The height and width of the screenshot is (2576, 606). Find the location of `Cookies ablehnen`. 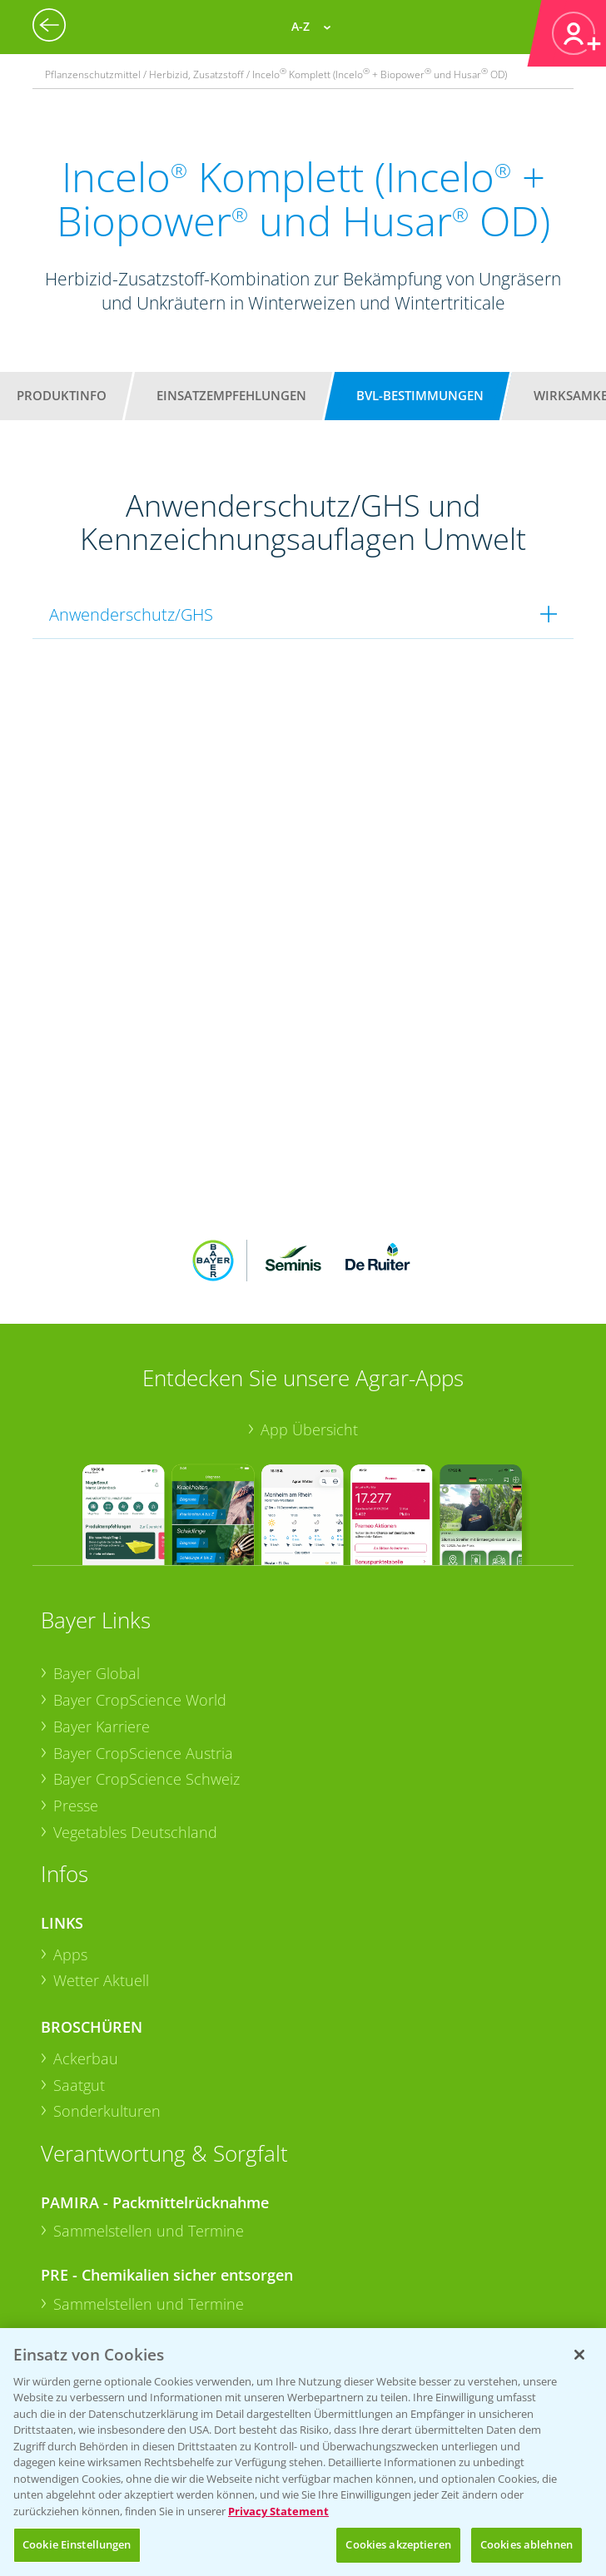

Cookies ablehnen is located at coordinates (526, 2544).